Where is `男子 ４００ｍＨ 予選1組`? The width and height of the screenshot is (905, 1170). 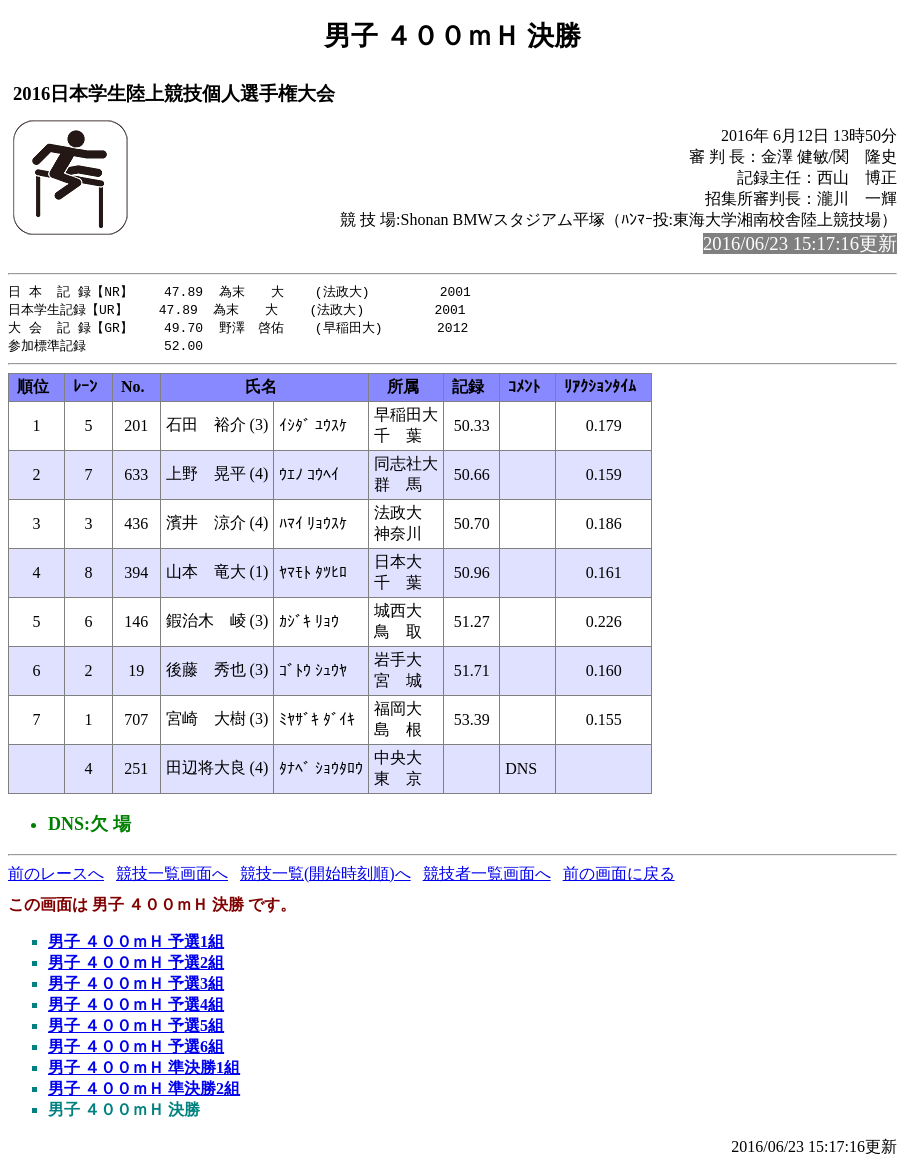
男子 ４００ｍＨ 予選1組 is located at coordinates (136, 945).